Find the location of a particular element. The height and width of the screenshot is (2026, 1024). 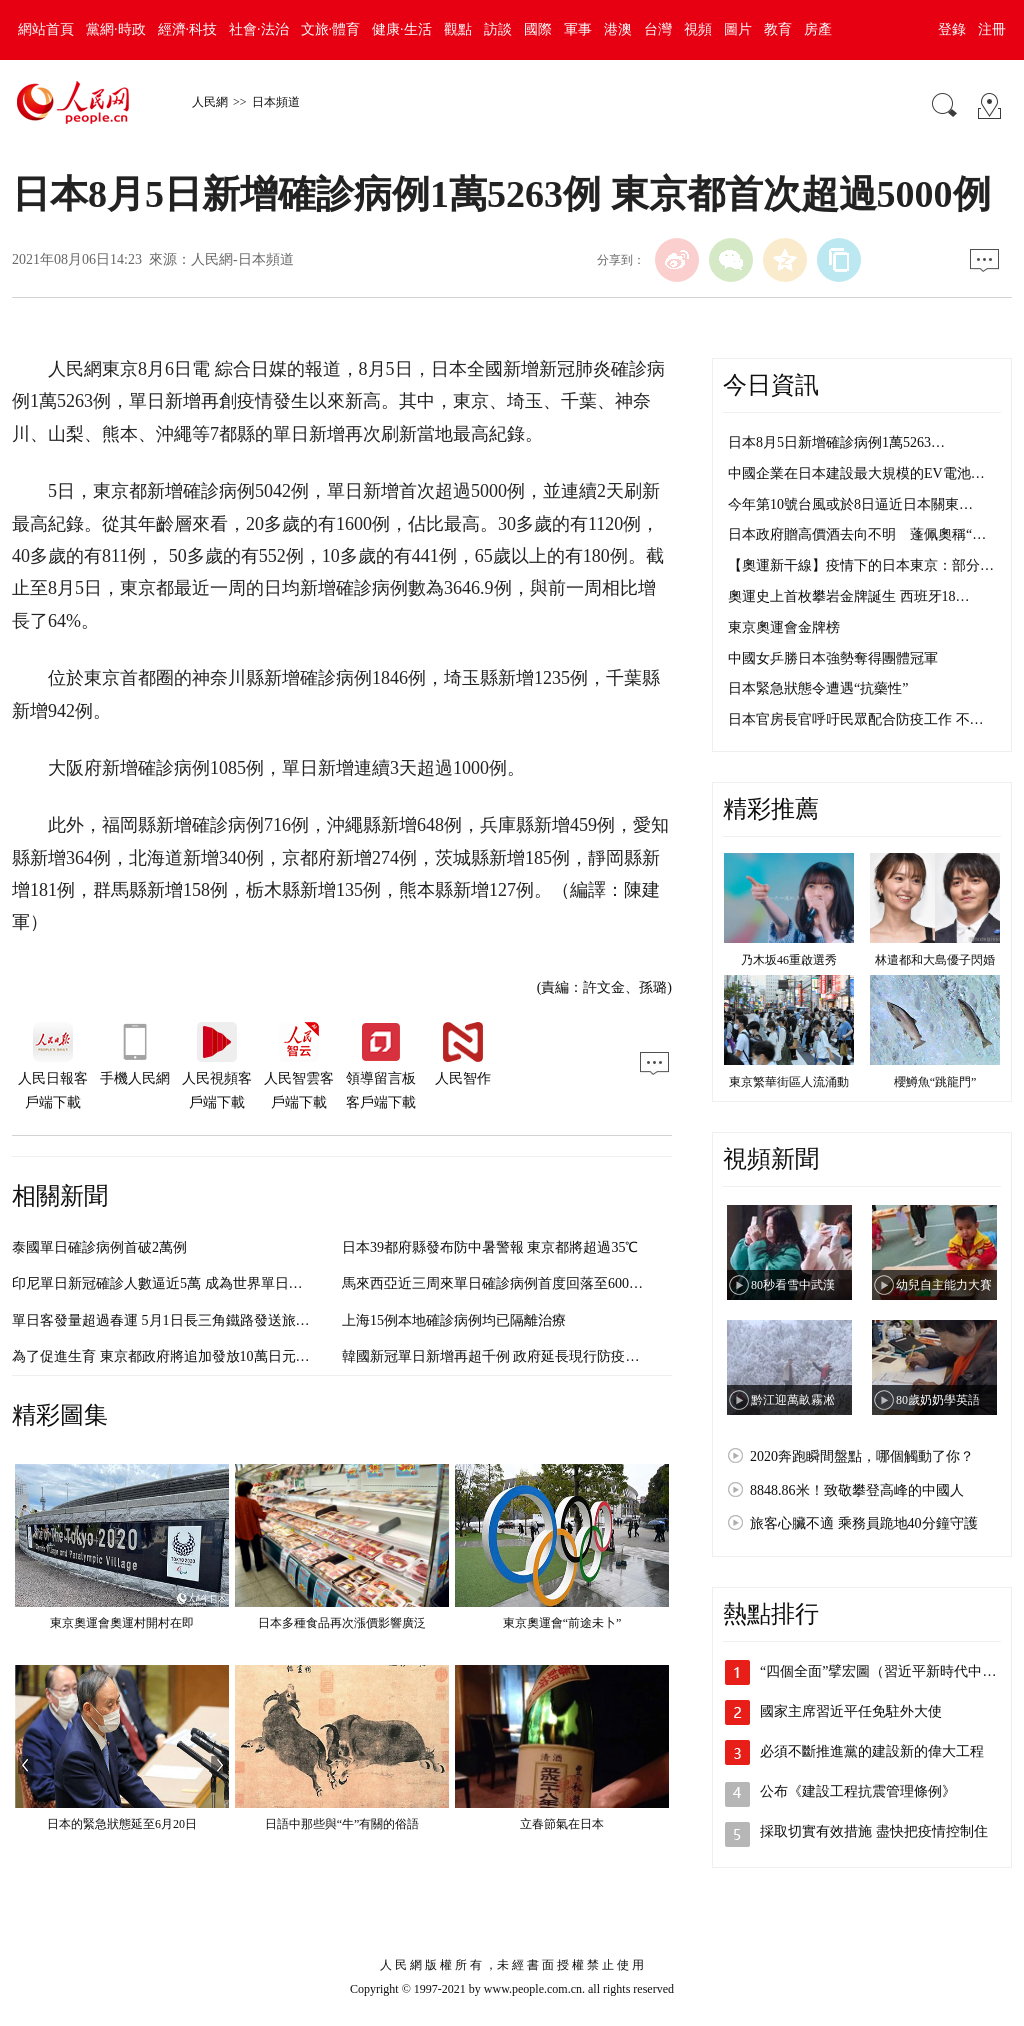

林遣都和大島優子閃婚 is located at coordinates (935, 960).